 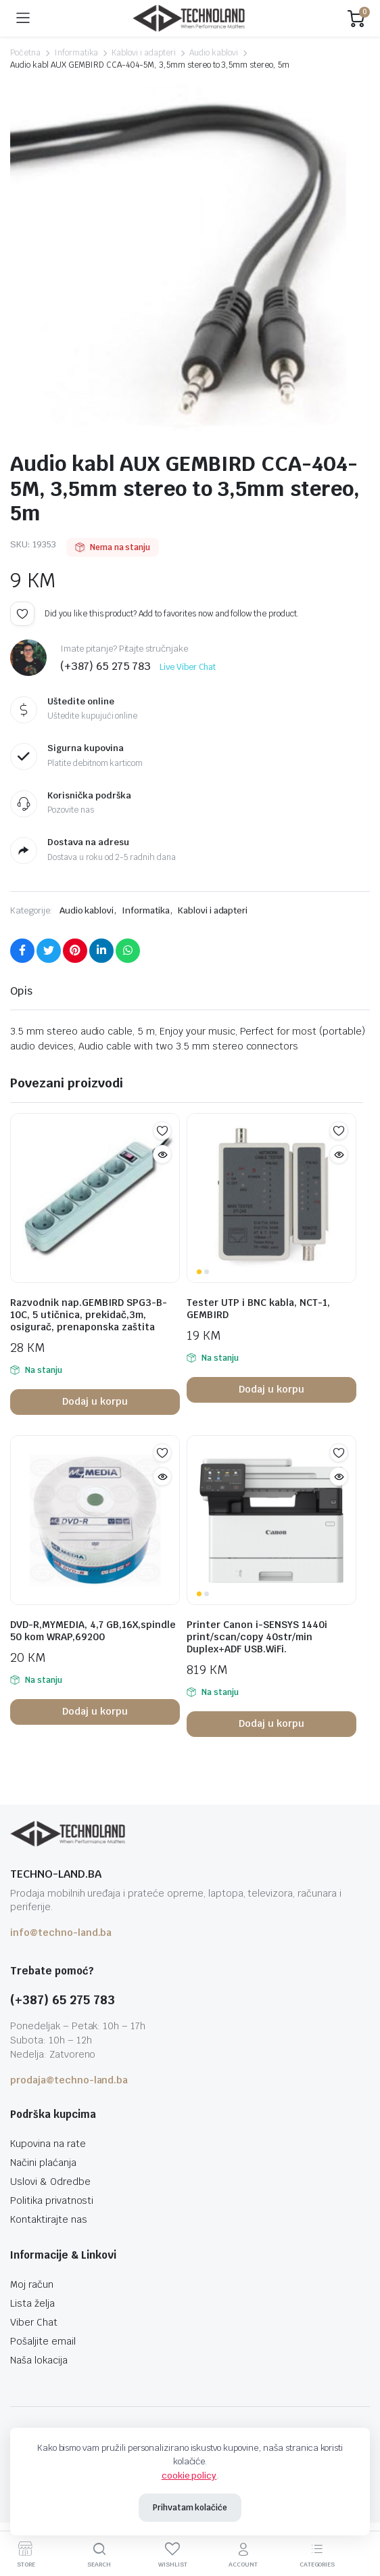 What do you see at coordinates (61, 1932) in the screenshot?
I see `info@techno-land.ba` at bounding box center [61, 1932].